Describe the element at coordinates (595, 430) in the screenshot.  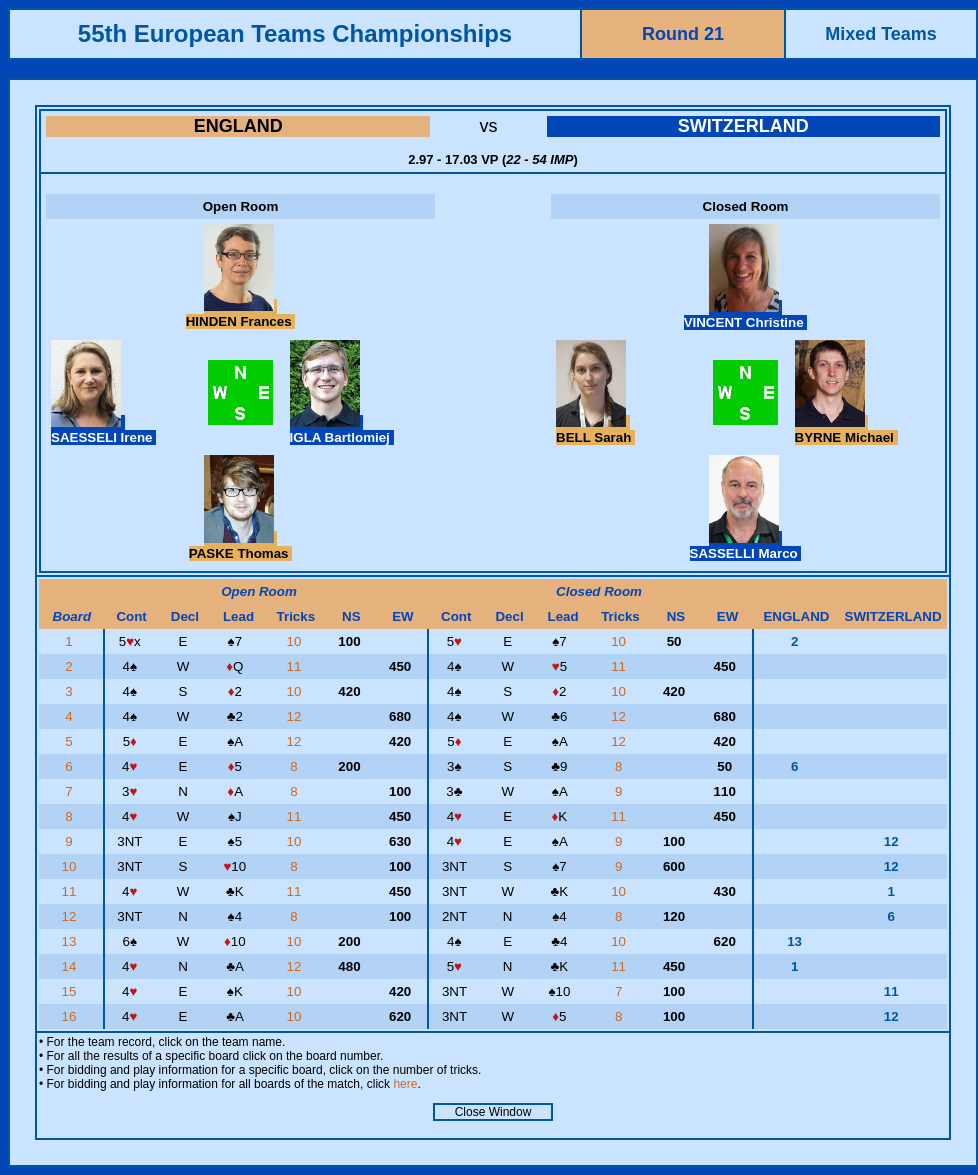
I see `BELL Sarah` at that location.